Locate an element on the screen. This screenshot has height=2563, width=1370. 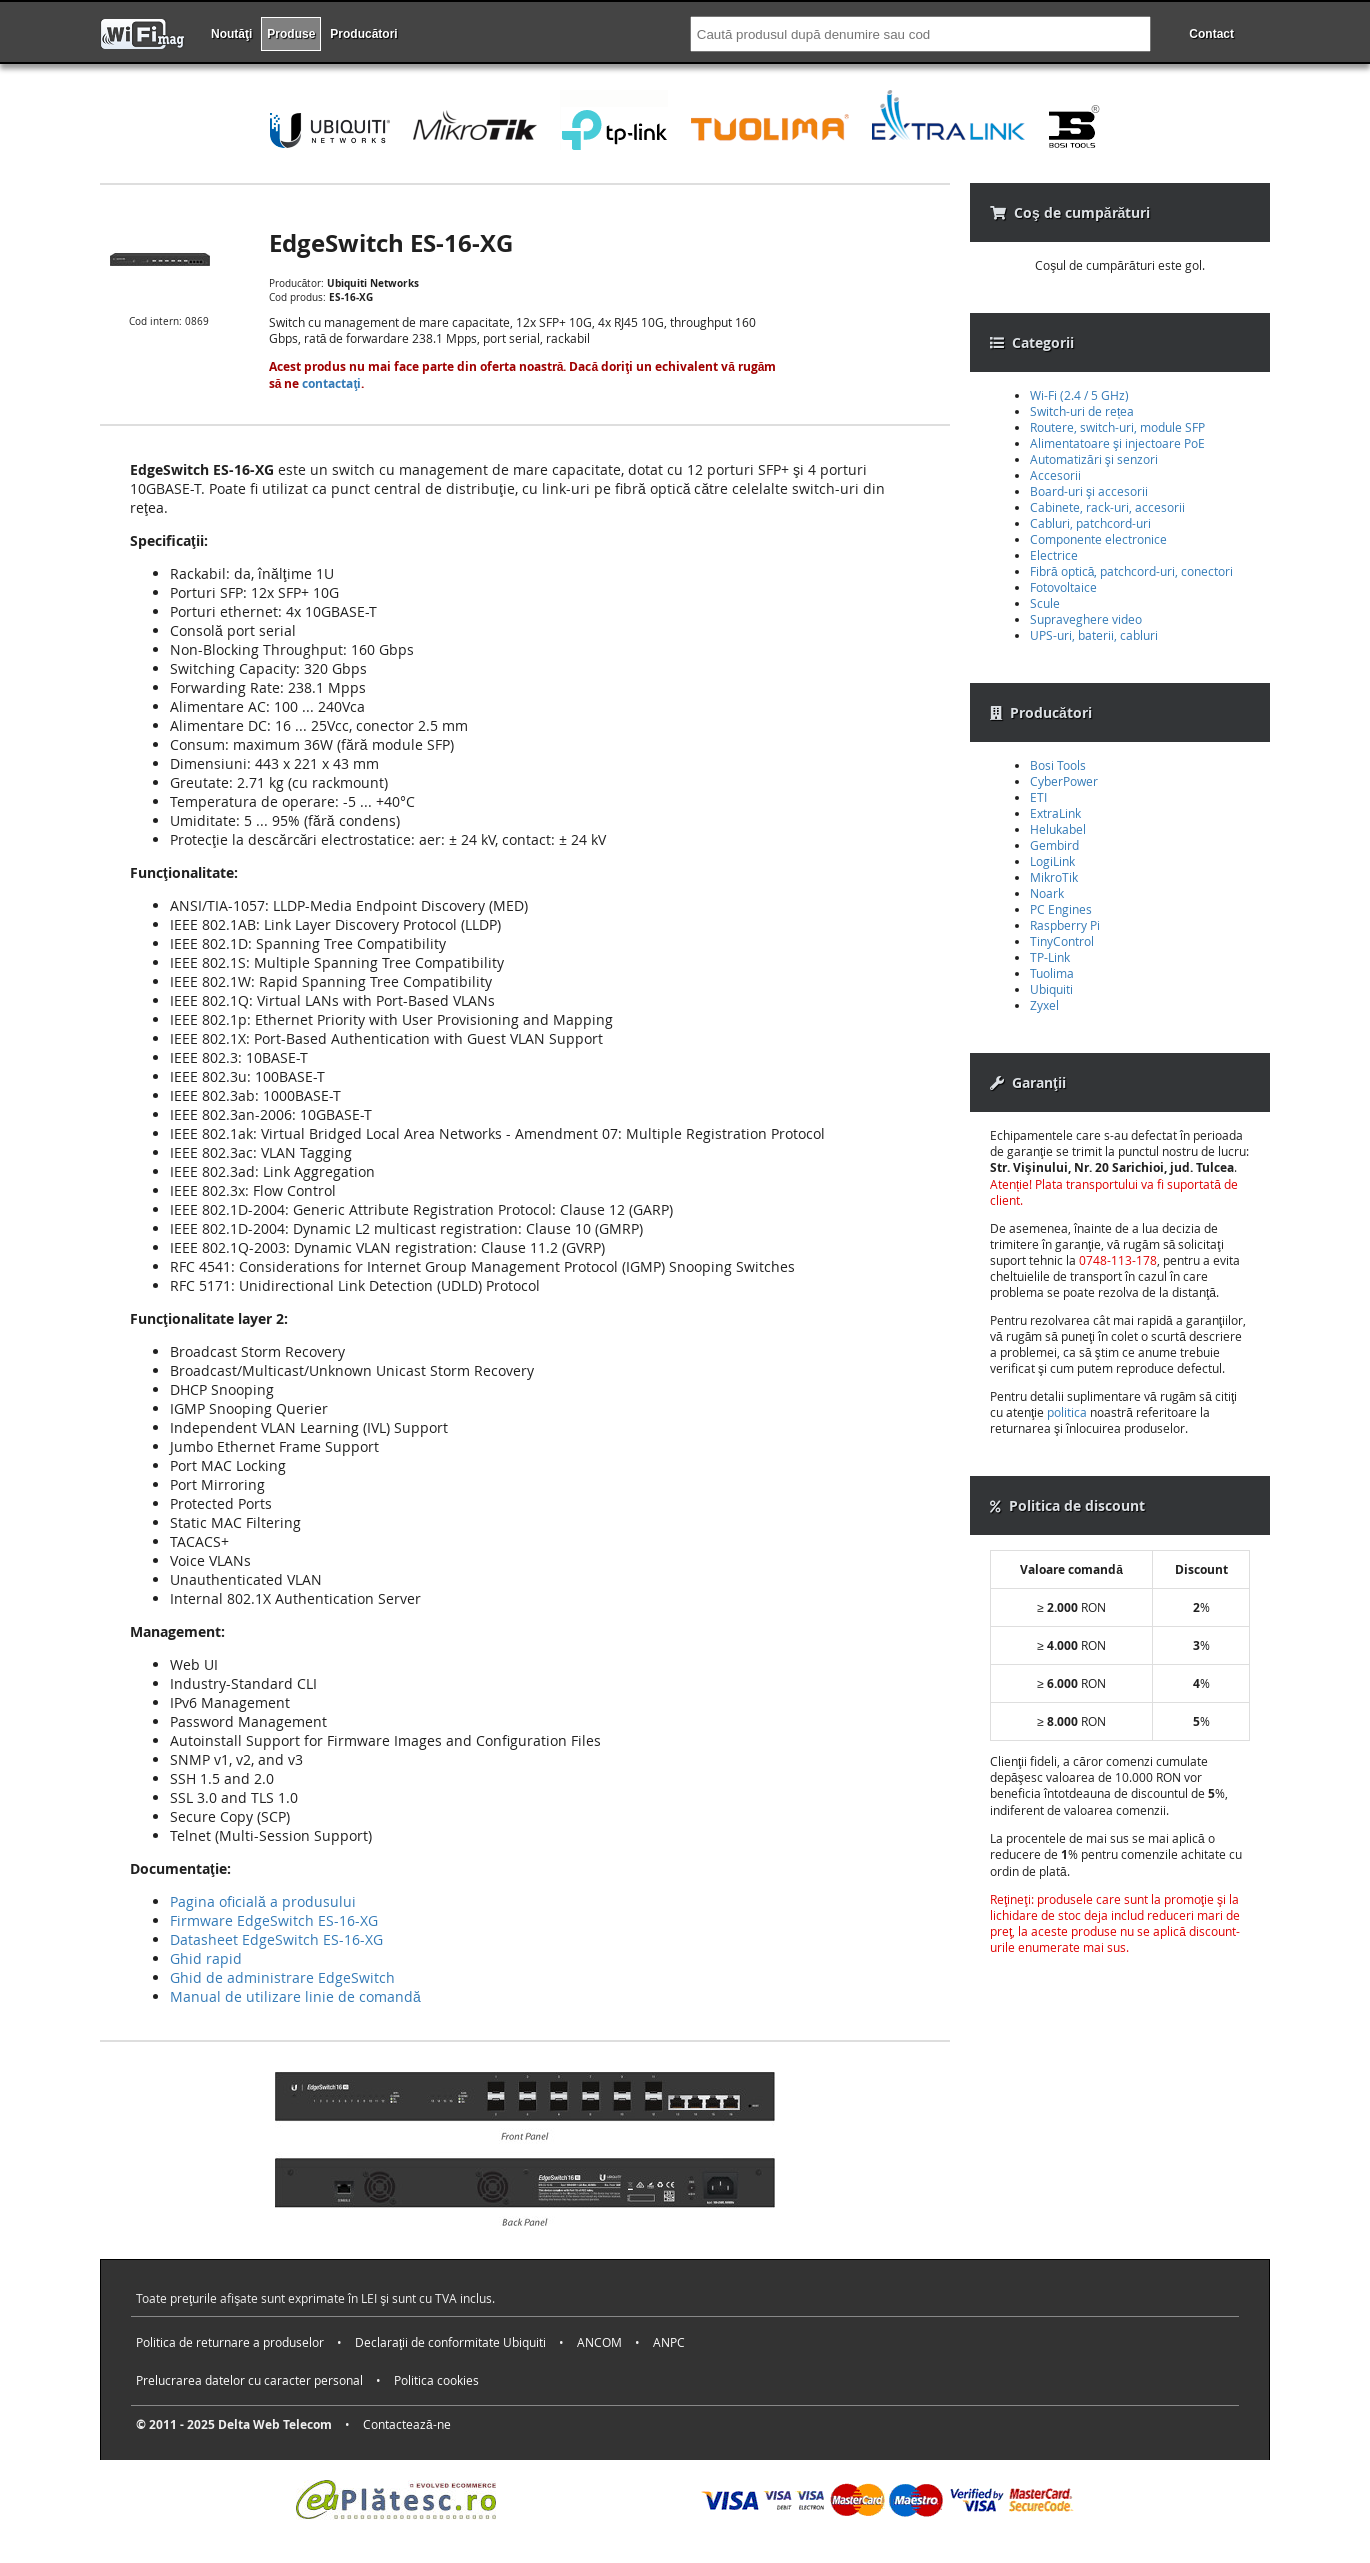
Switch-uri de rețea is located at coordinates (1082, 411).